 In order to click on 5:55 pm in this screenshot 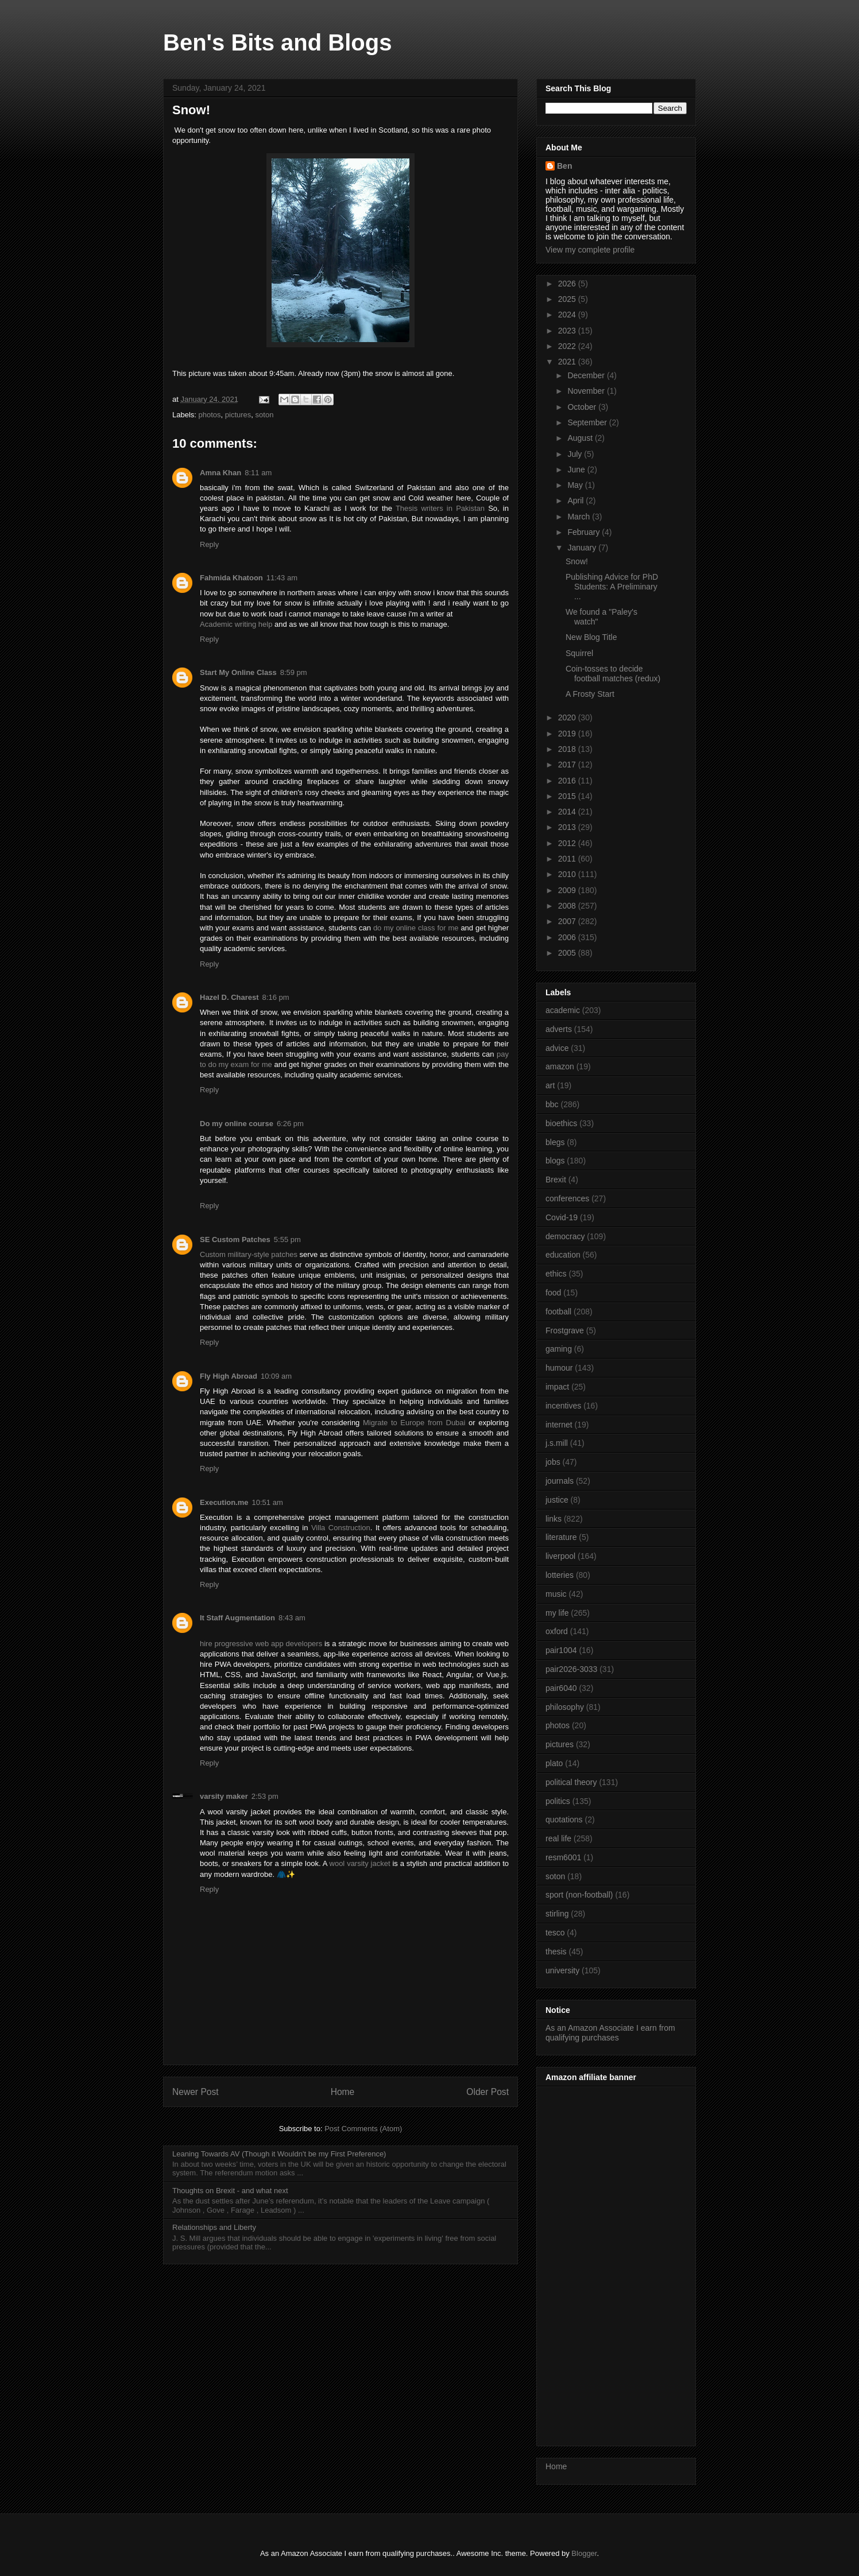, I will do `click(287, 1239)`.